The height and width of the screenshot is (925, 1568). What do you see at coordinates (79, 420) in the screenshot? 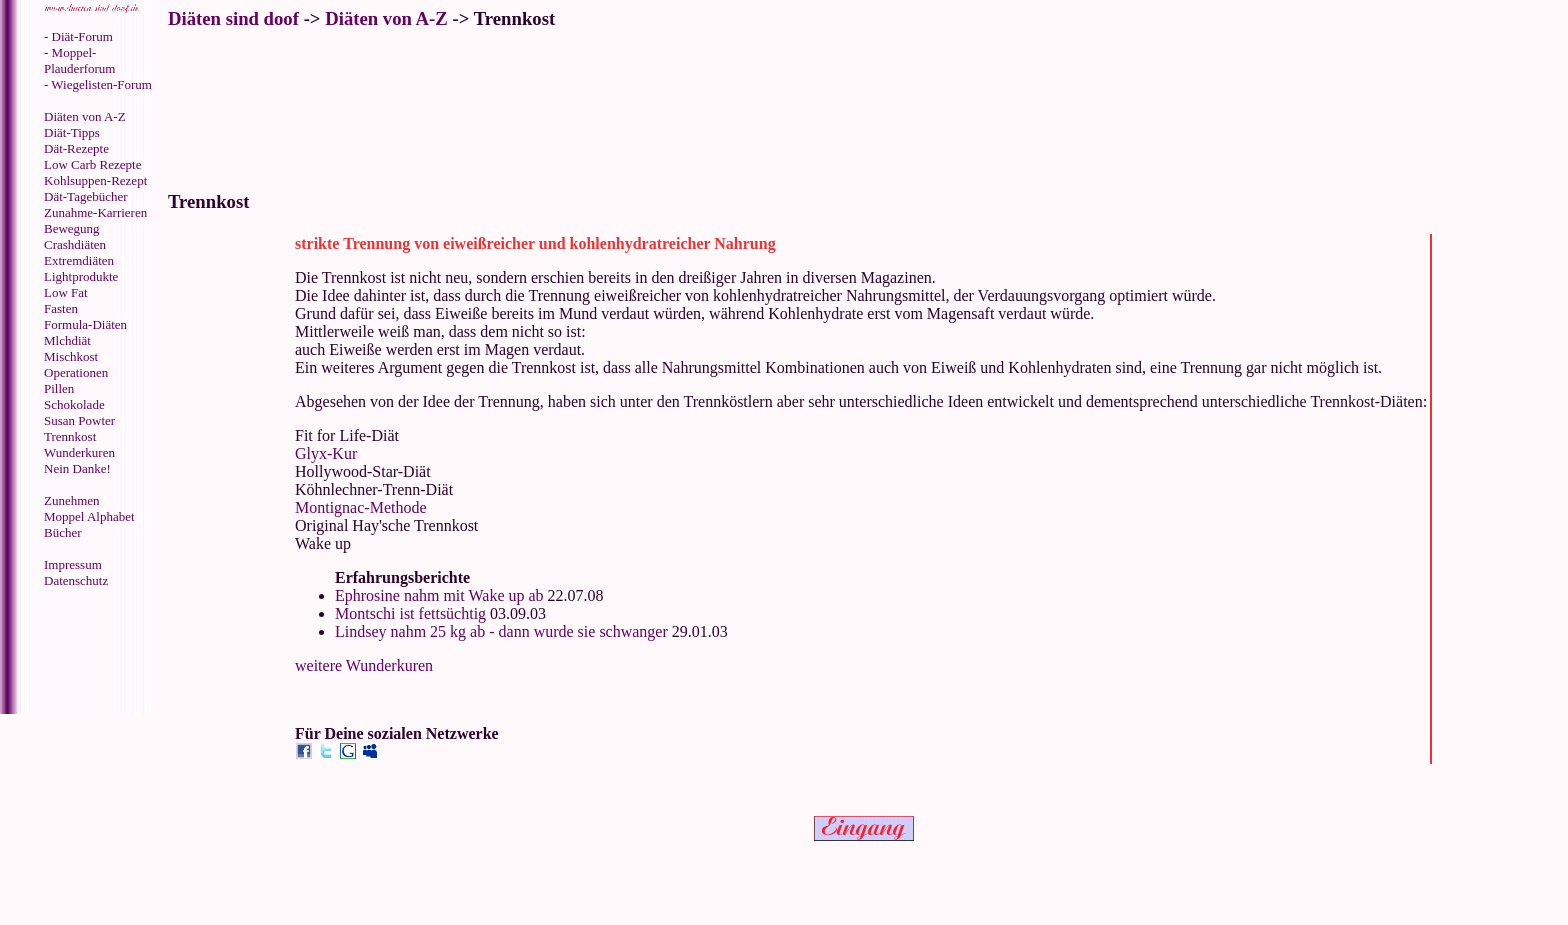
I see `Susan Powter` at bounding box center [79, 420].